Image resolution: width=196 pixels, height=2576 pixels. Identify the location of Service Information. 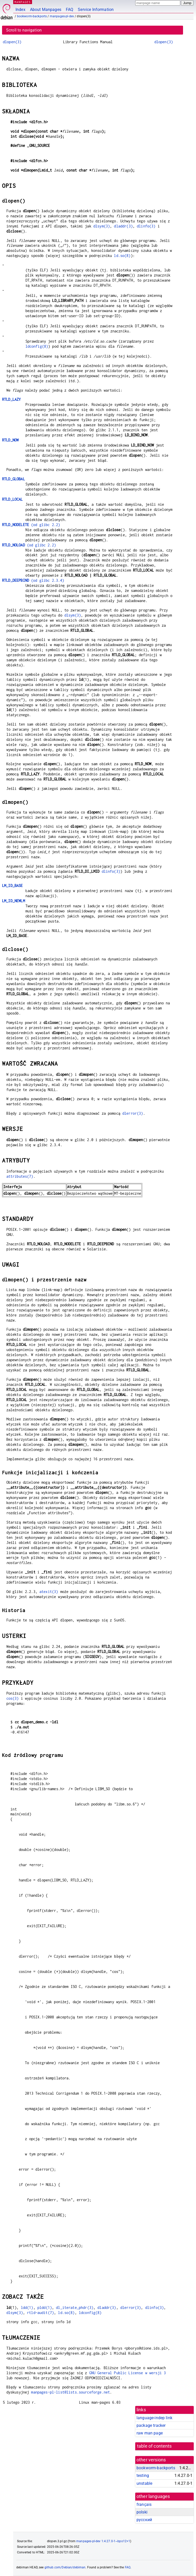
(96, 9).